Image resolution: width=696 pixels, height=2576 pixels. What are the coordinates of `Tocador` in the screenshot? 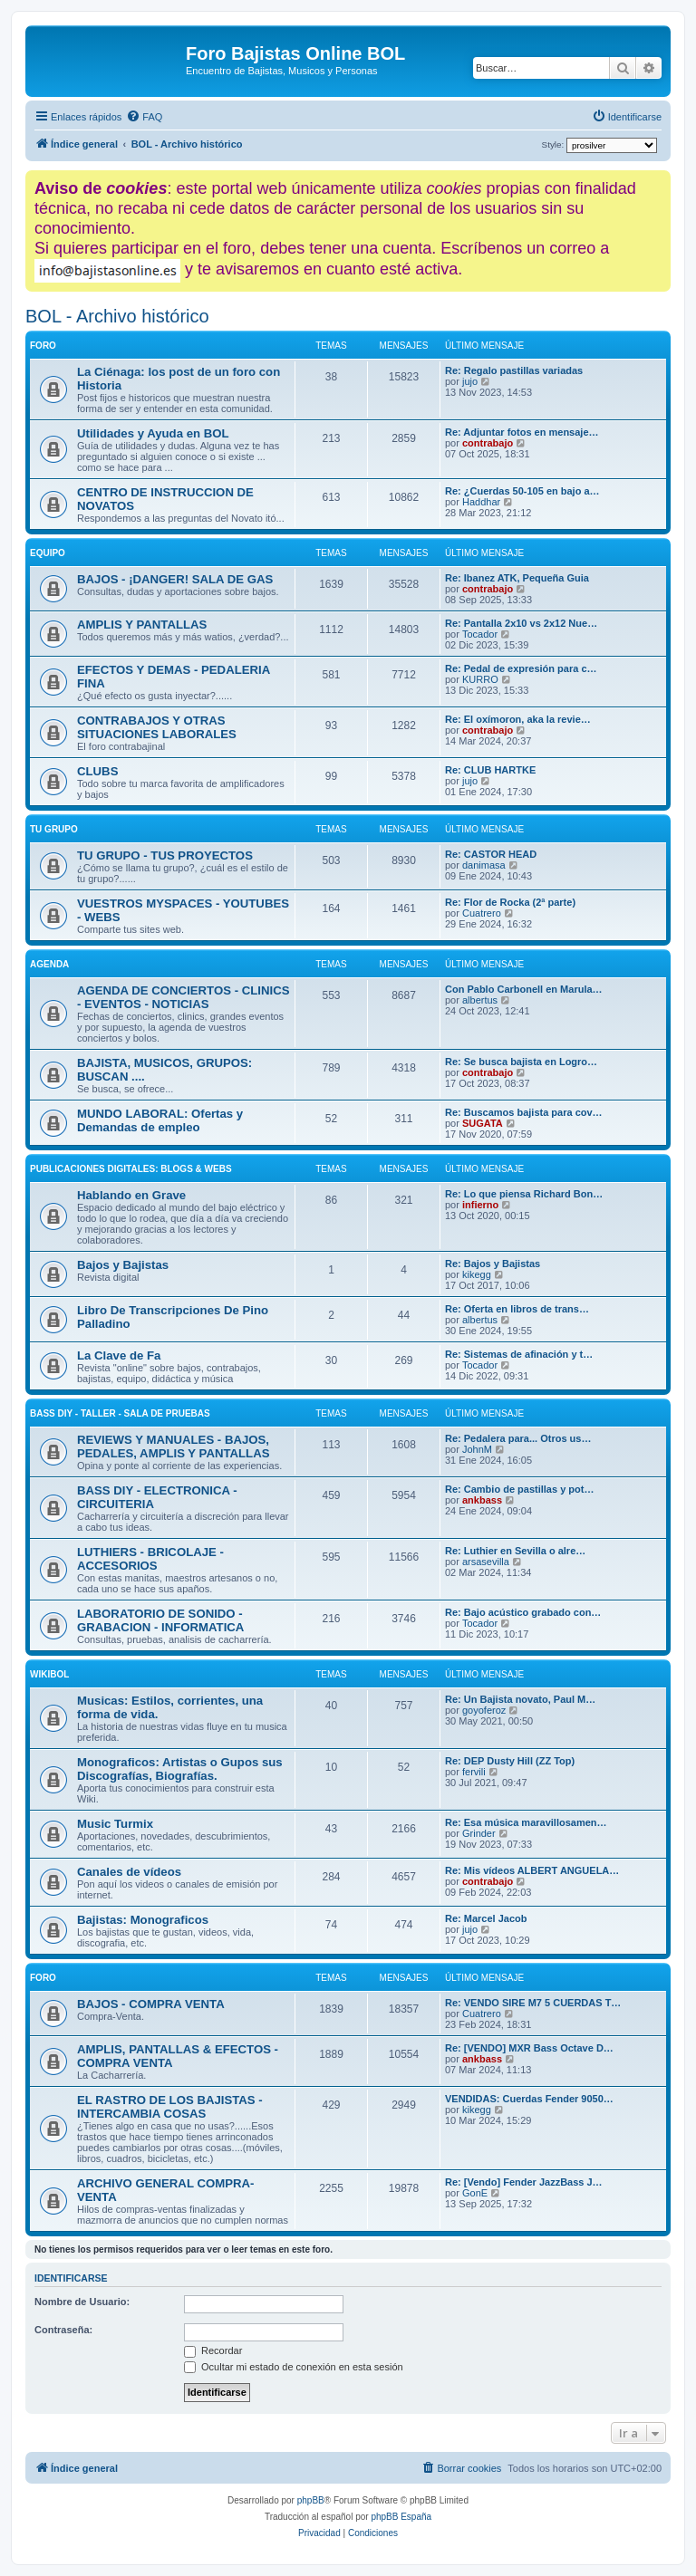 It's located at (480, 634).